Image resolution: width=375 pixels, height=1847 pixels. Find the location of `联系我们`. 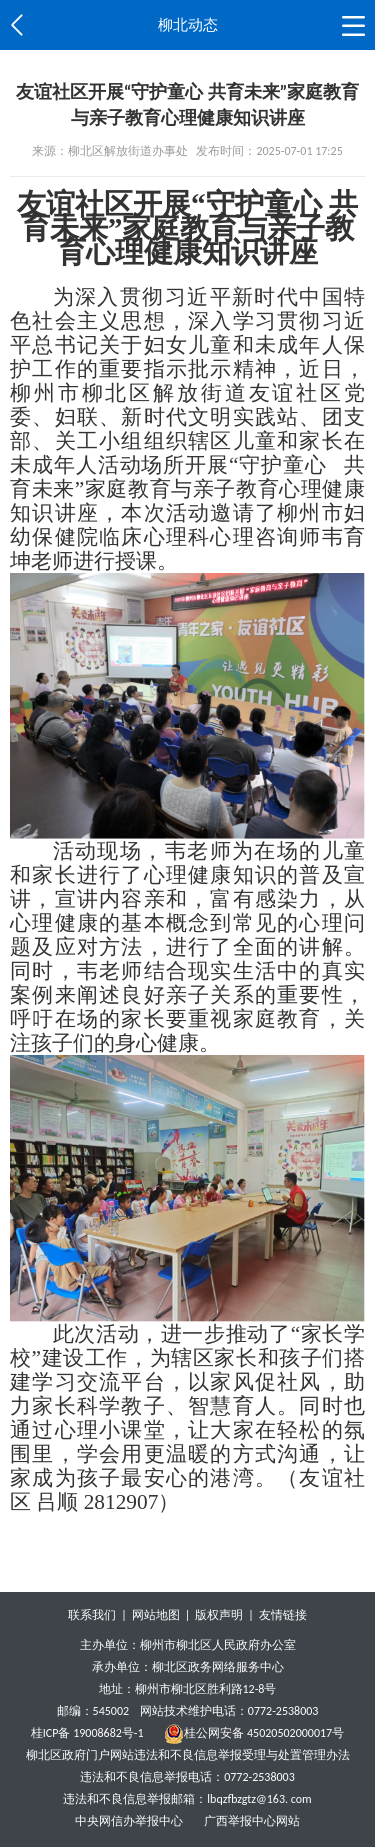

联系我们 is located at coordinates (92, 1615).